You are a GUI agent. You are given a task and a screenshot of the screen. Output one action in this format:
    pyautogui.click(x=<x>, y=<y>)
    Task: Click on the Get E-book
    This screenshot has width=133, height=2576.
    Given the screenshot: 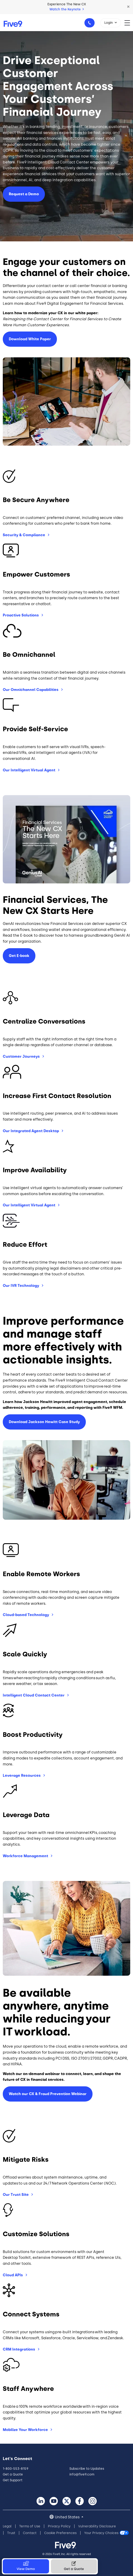 What is the action you would take?
    pyautogui.click(x=19, y=955)
    